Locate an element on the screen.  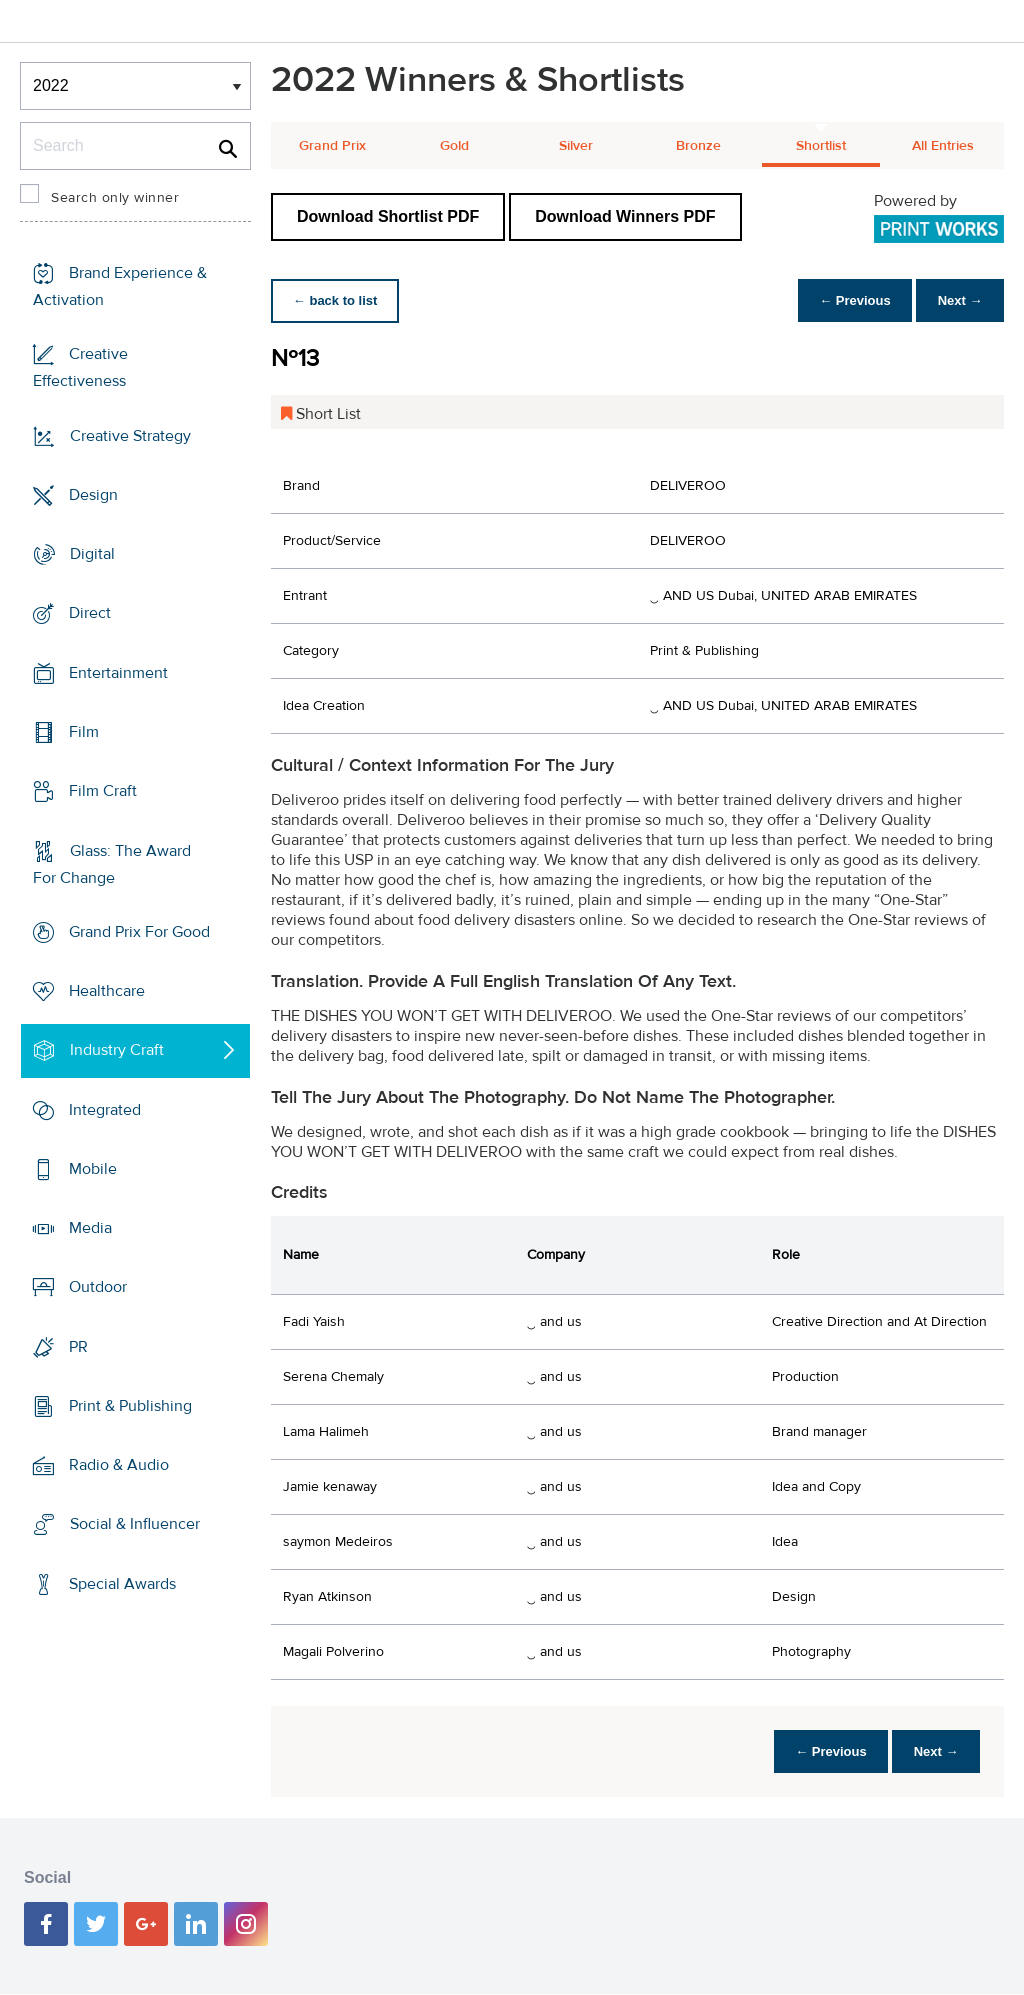
Next → is located at coordinates (957, 300).